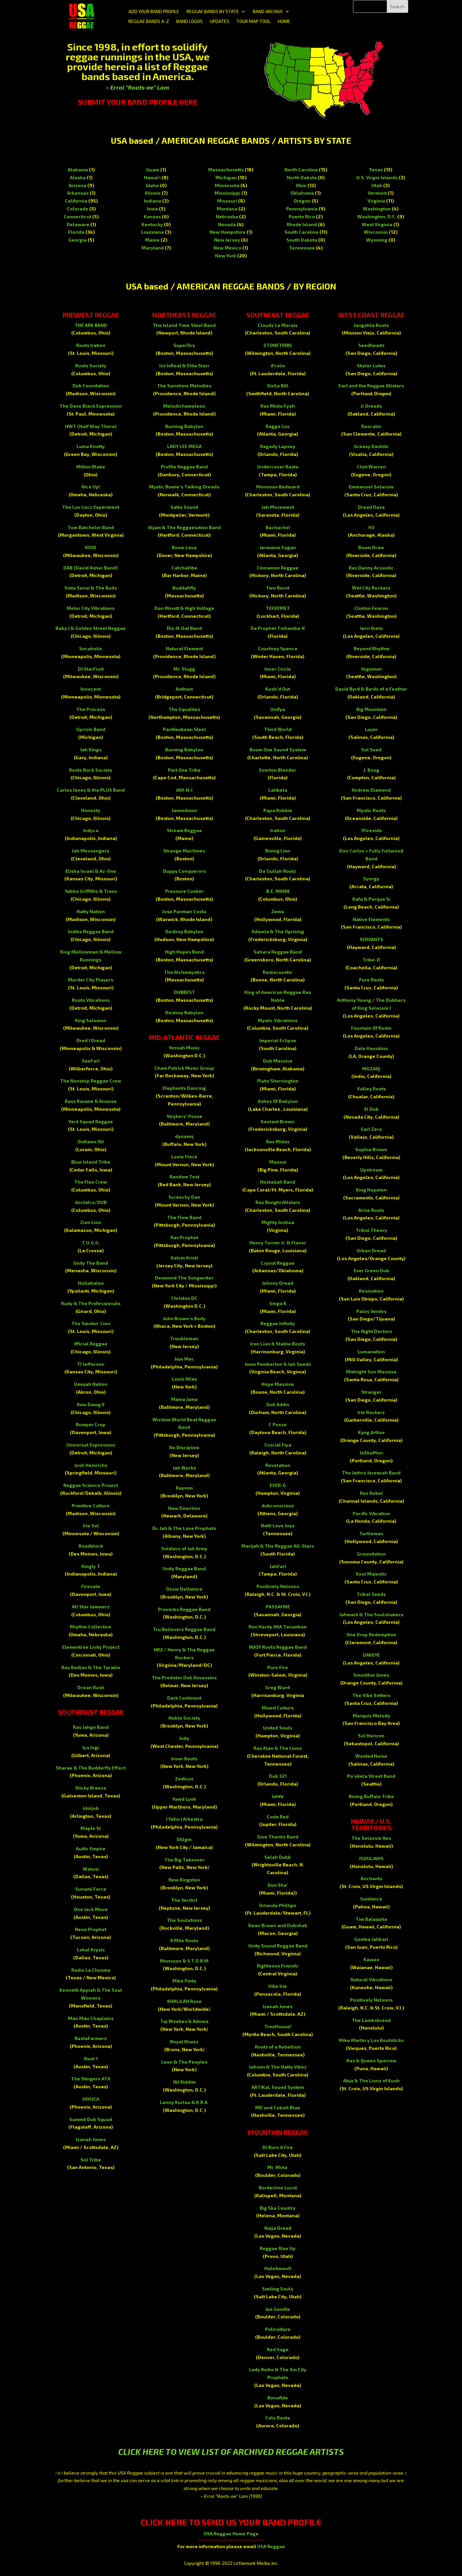  Describe the element at coordinates (371, 1898) in the screenshot. I see `Guidance` at that location.